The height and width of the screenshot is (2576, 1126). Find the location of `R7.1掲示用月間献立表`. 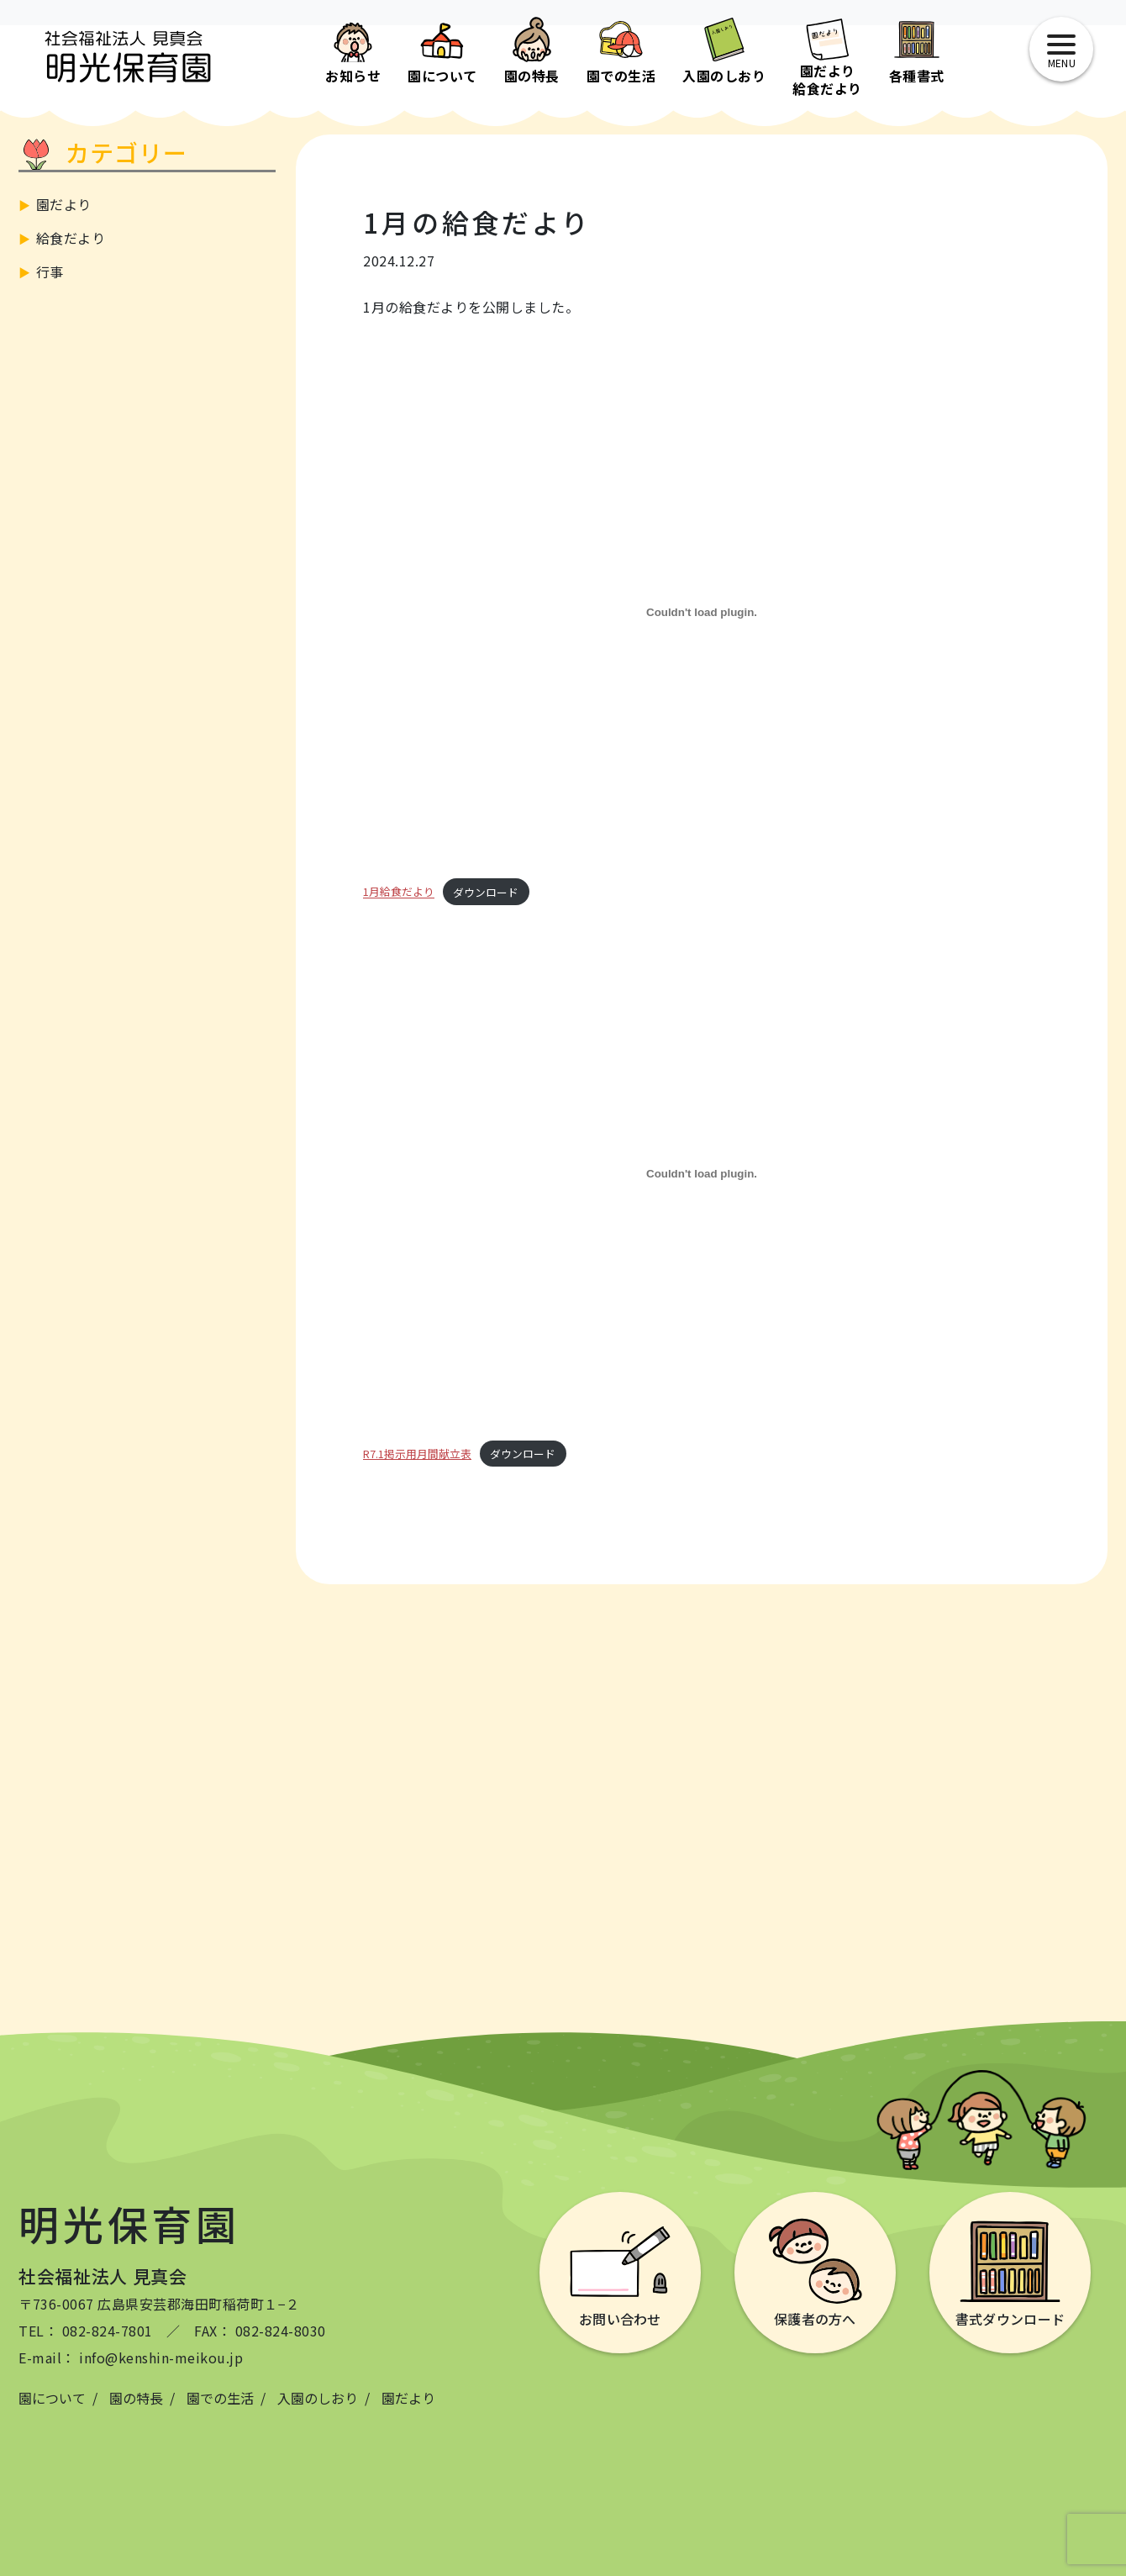

R7.1掲示用月間献立表 is located at coordinates (417, 1454).